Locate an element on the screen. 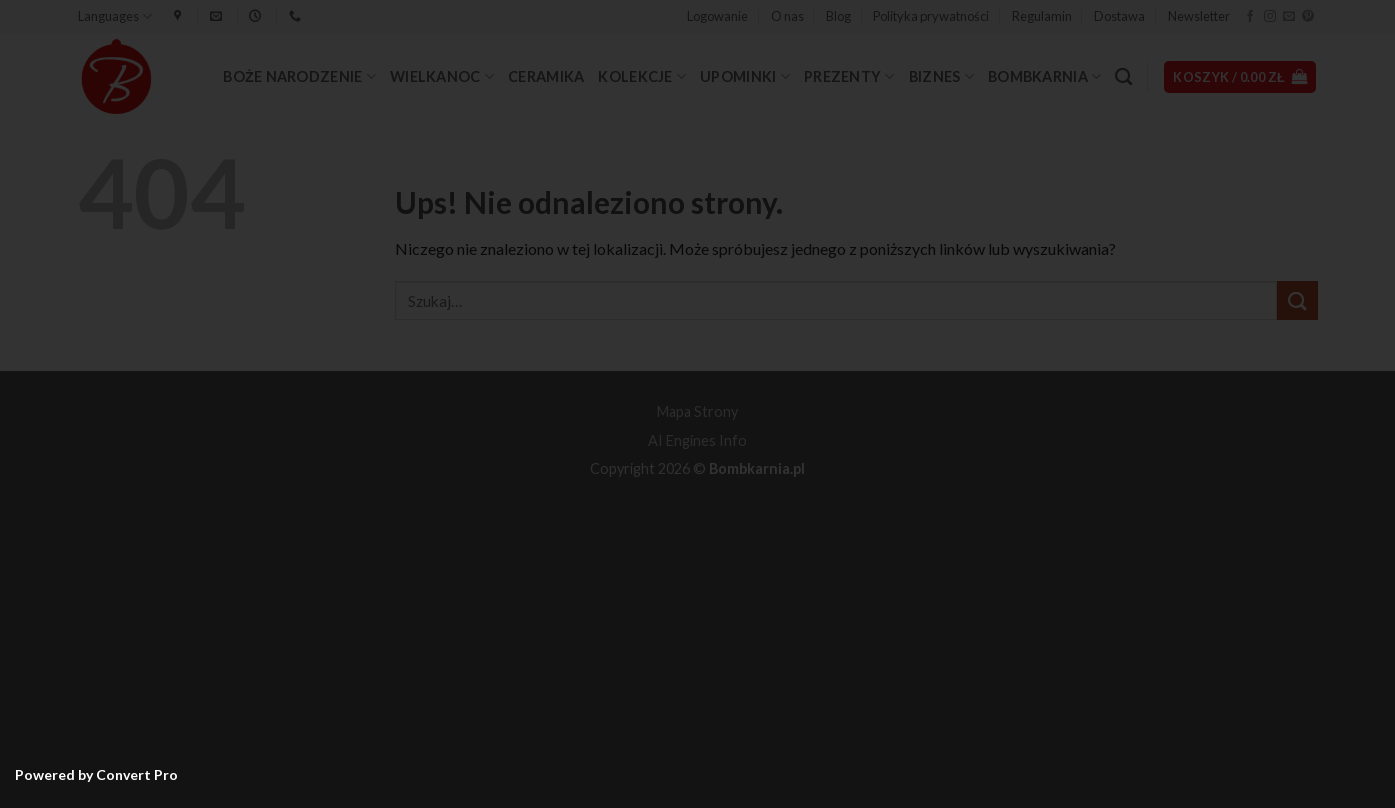 The height and width of the screenshot is (808, 1395). Biznes is located at coordinates (941, 76).